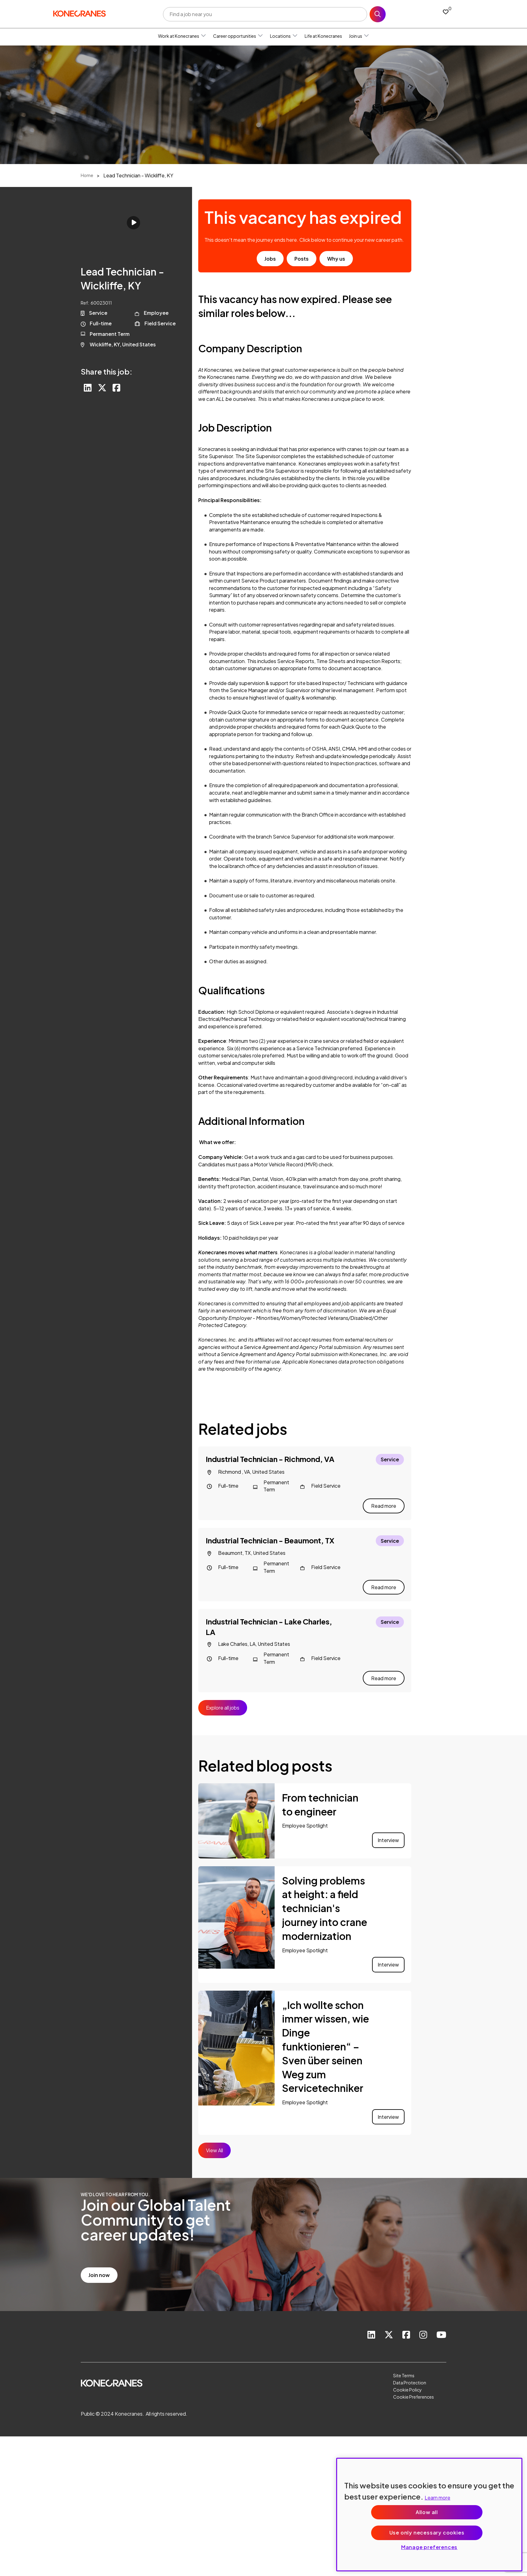 Image resolution: width=527 pixels, height=2576 pixels. I want to click on [Share on Facebook], so click(118, 388).